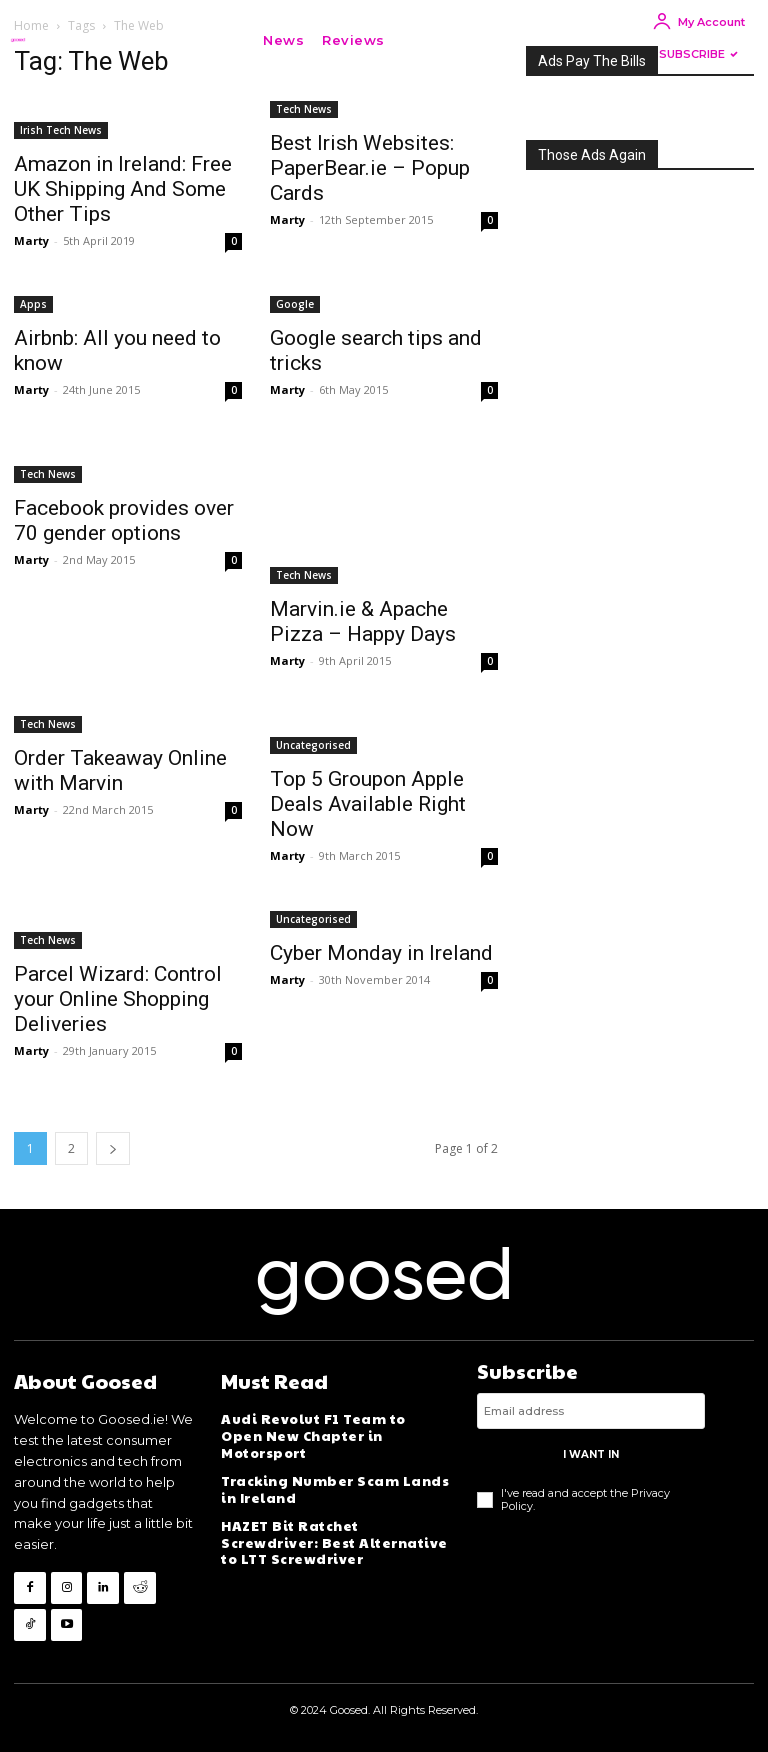  I want to click on Marty, so click(31, 240).